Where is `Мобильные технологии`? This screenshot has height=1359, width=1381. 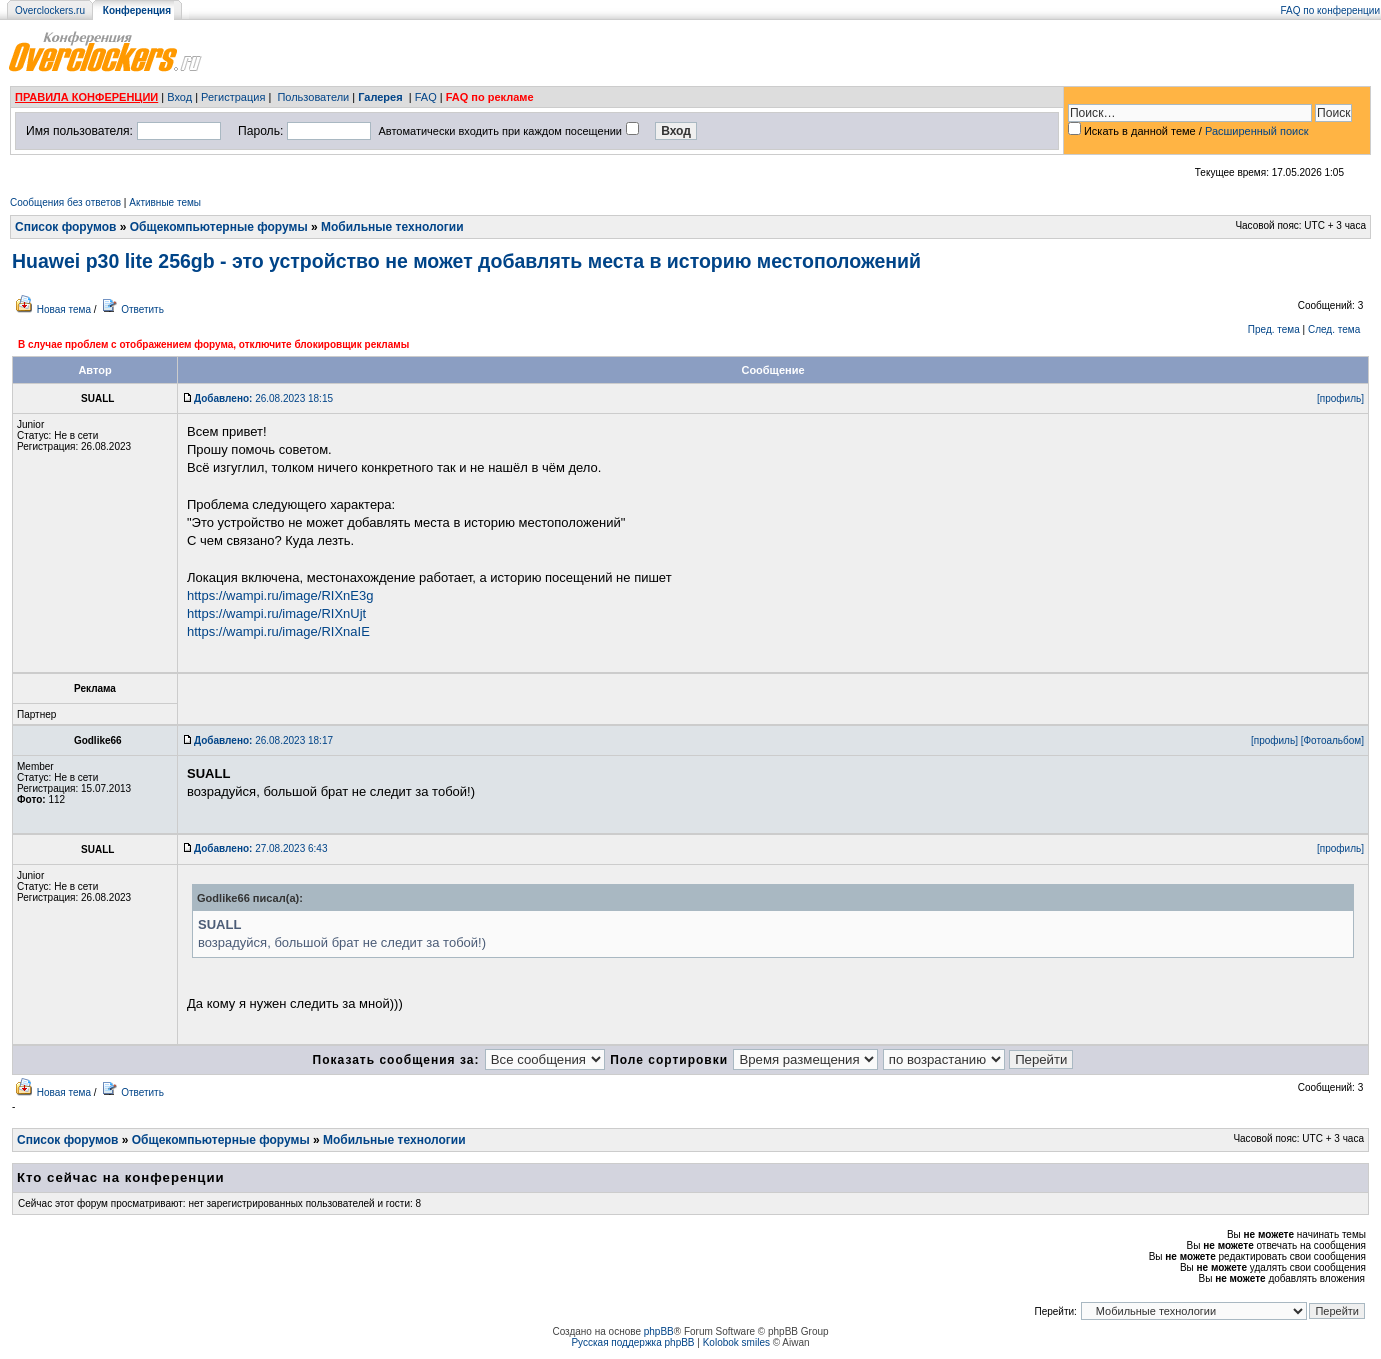
Мобильные технологии is located at coordinates (392, 227).